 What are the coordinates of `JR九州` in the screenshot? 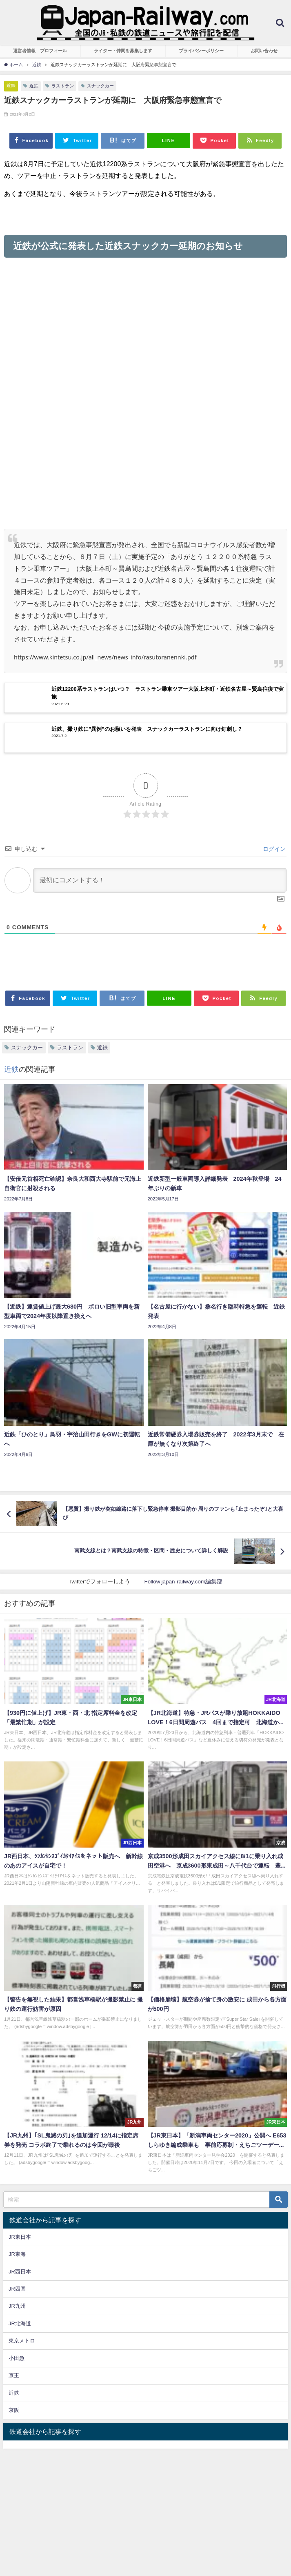 It's located at (17, 2306).